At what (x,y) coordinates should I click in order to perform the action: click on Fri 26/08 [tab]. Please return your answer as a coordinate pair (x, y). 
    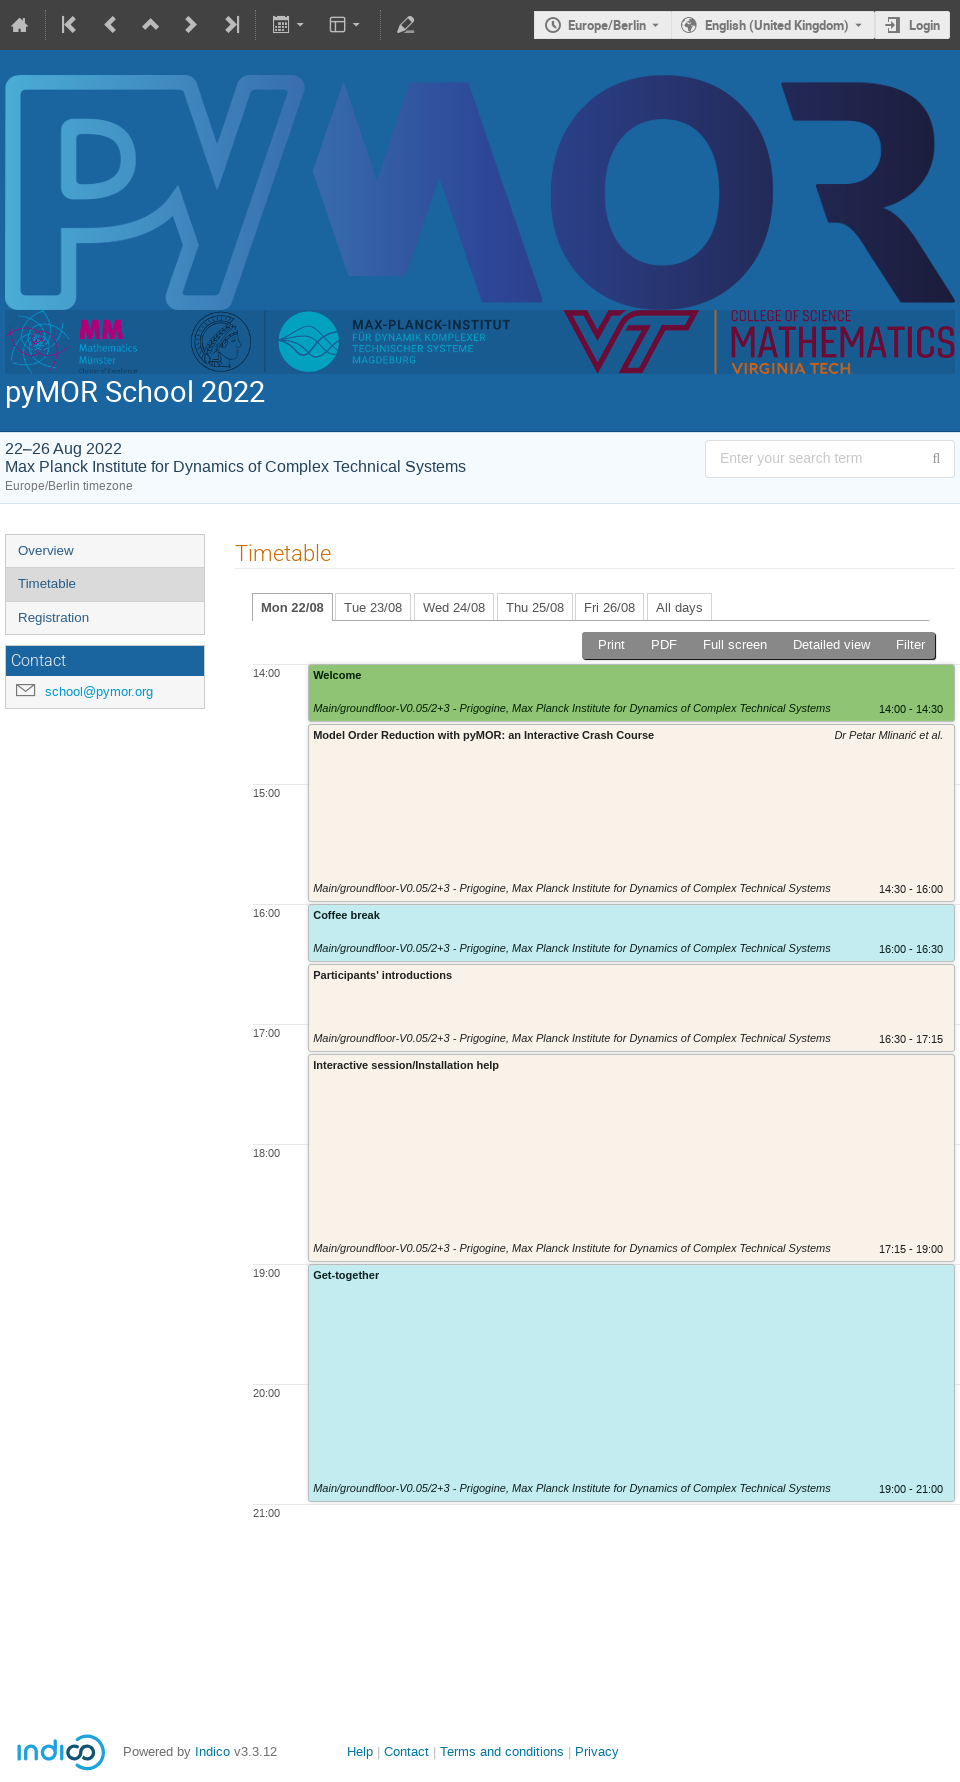
    Looking at the image, I should click on (609, 607).